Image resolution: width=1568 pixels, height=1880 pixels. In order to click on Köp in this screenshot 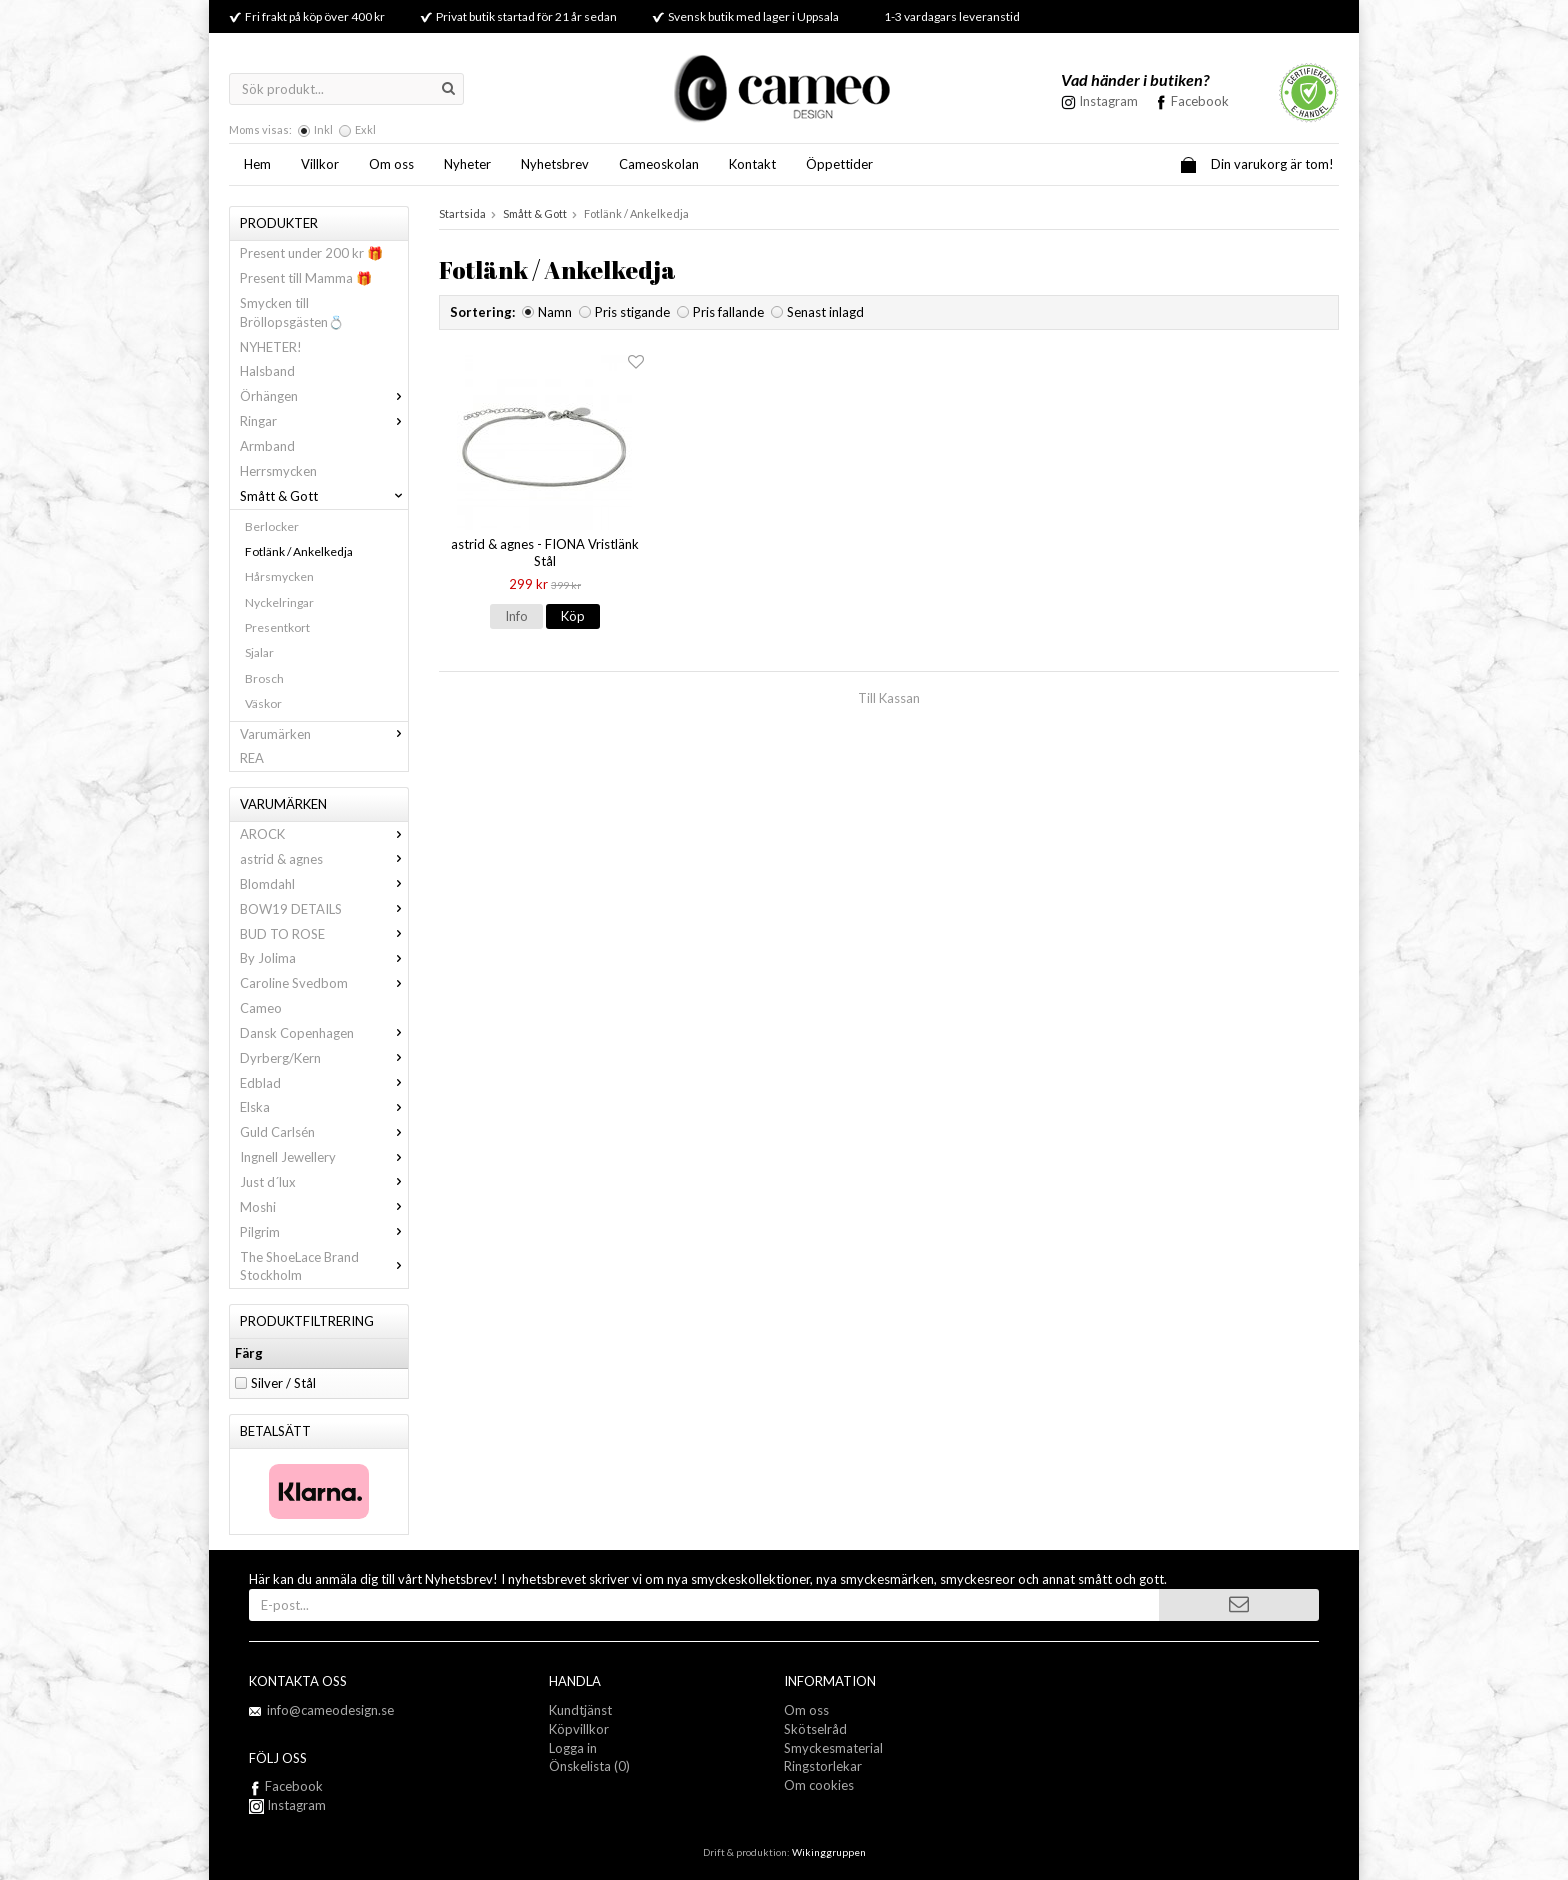, I will do `click(573, 616)`.